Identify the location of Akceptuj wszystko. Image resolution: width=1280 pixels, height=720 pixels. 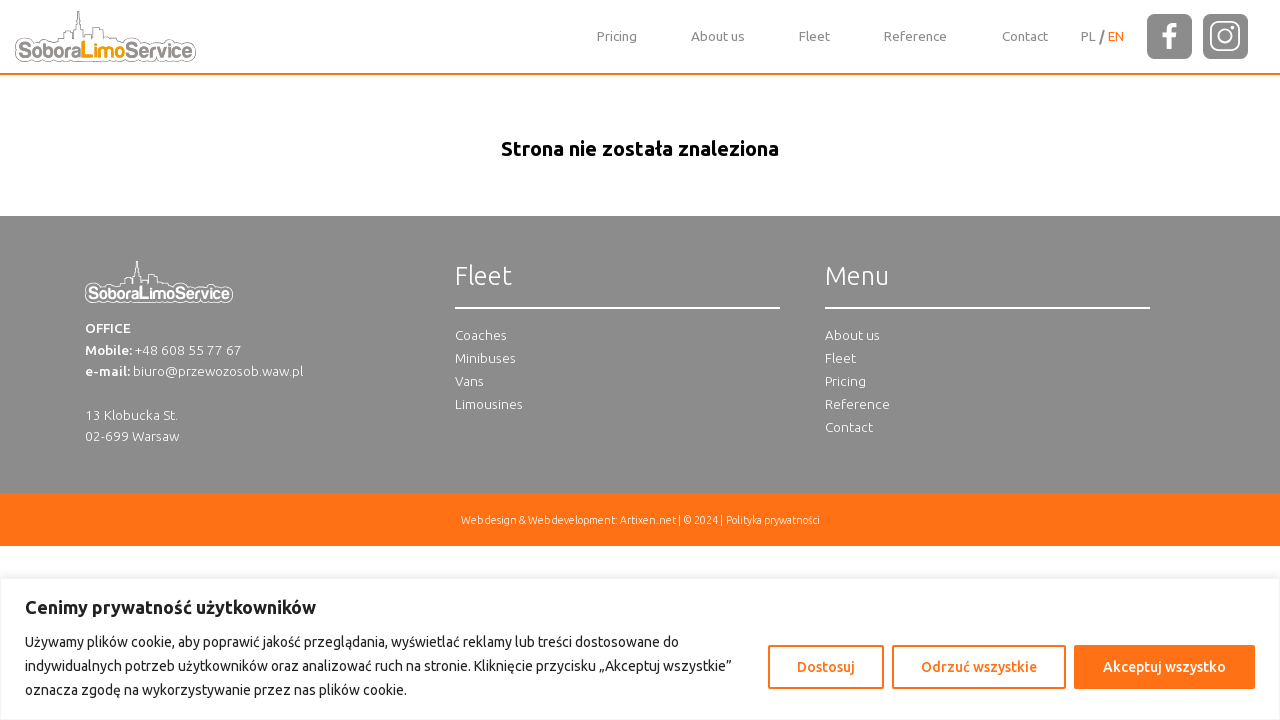
(1164, 667).